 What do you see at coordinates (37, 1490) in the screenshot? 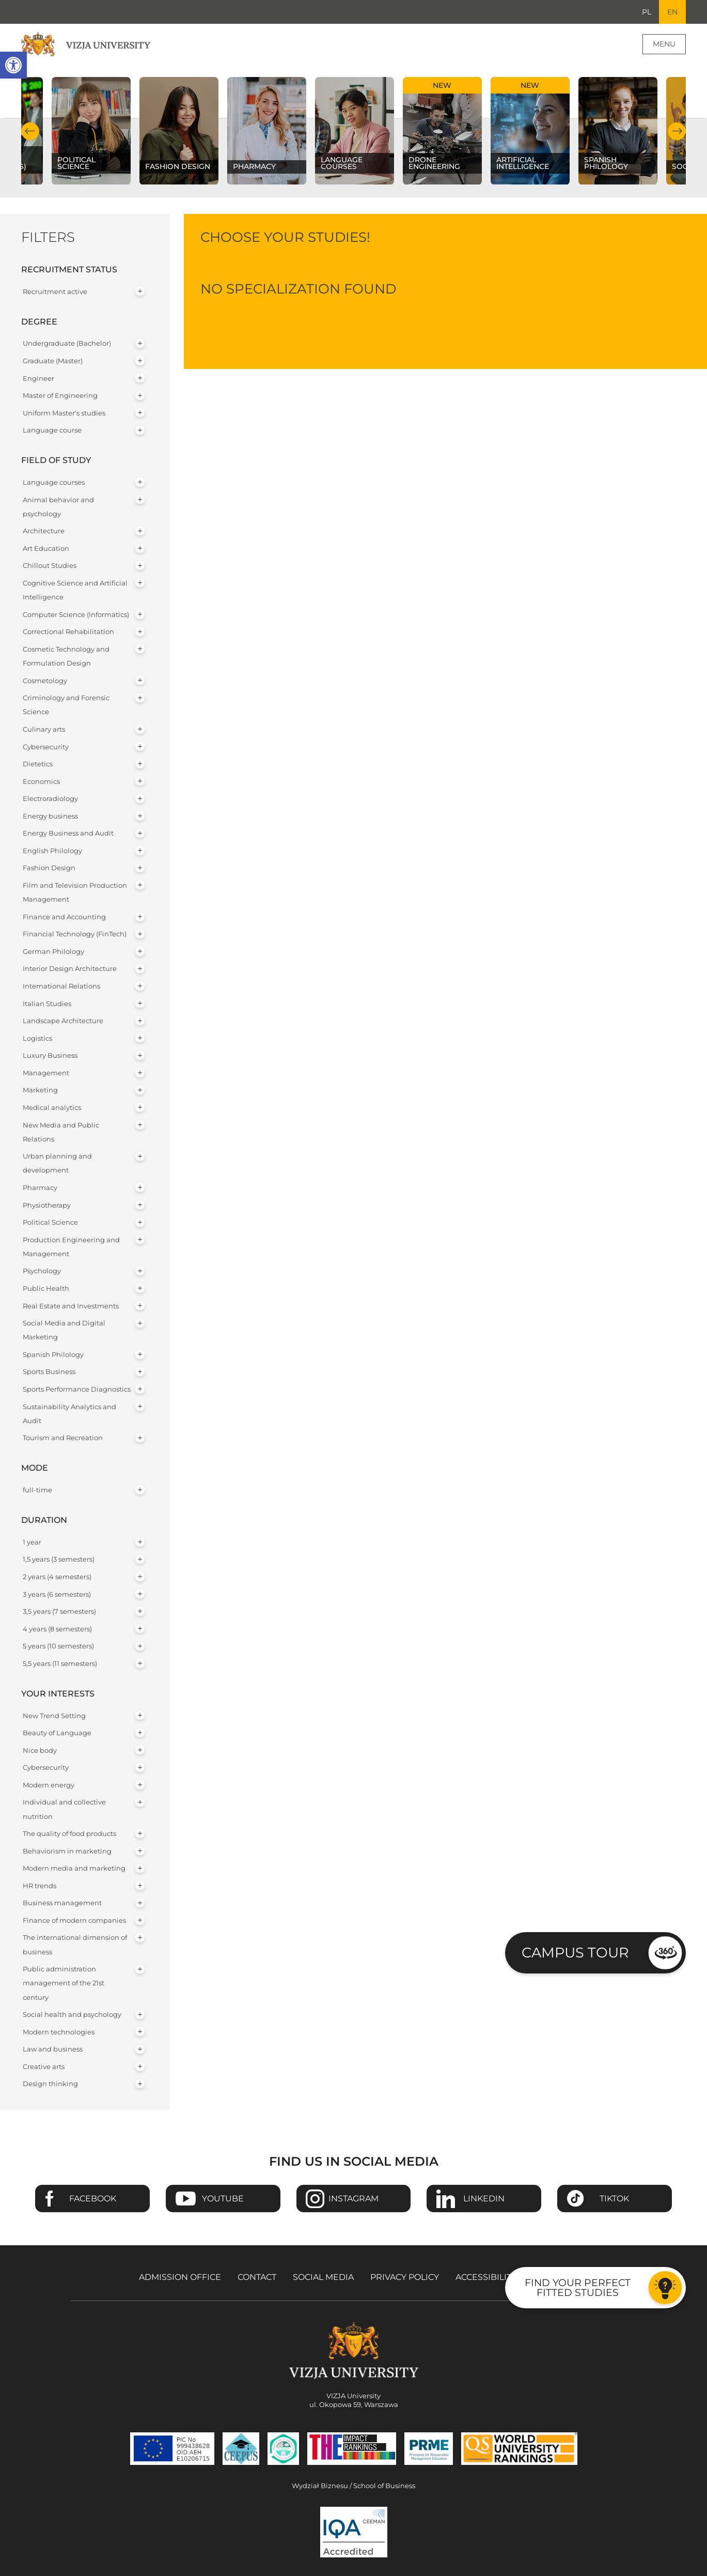
I see `full-time` at bounding box center [37, 1490].